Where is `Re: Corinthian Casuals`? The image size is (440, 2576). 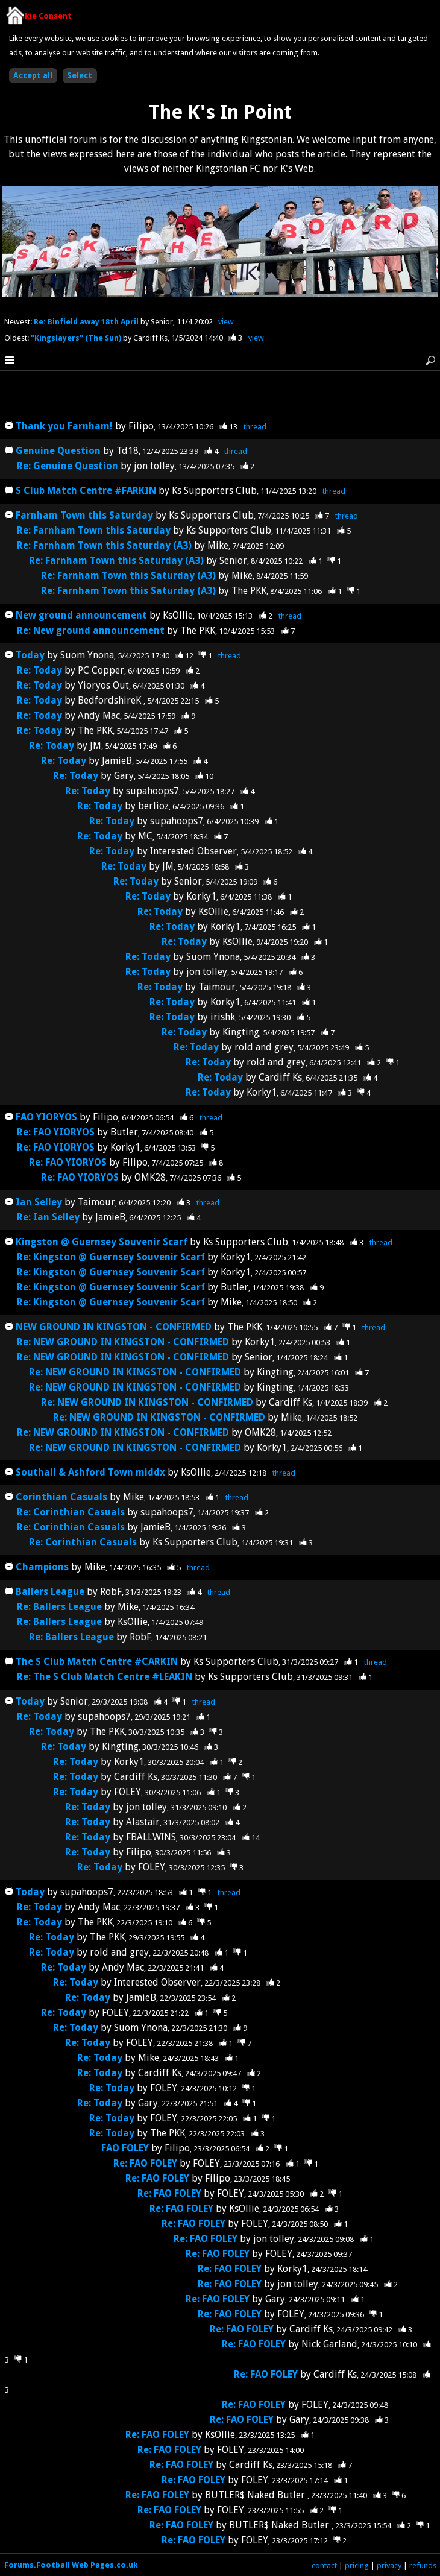
Re: Corinthian Casuals is located at coordinates (71, 1512).